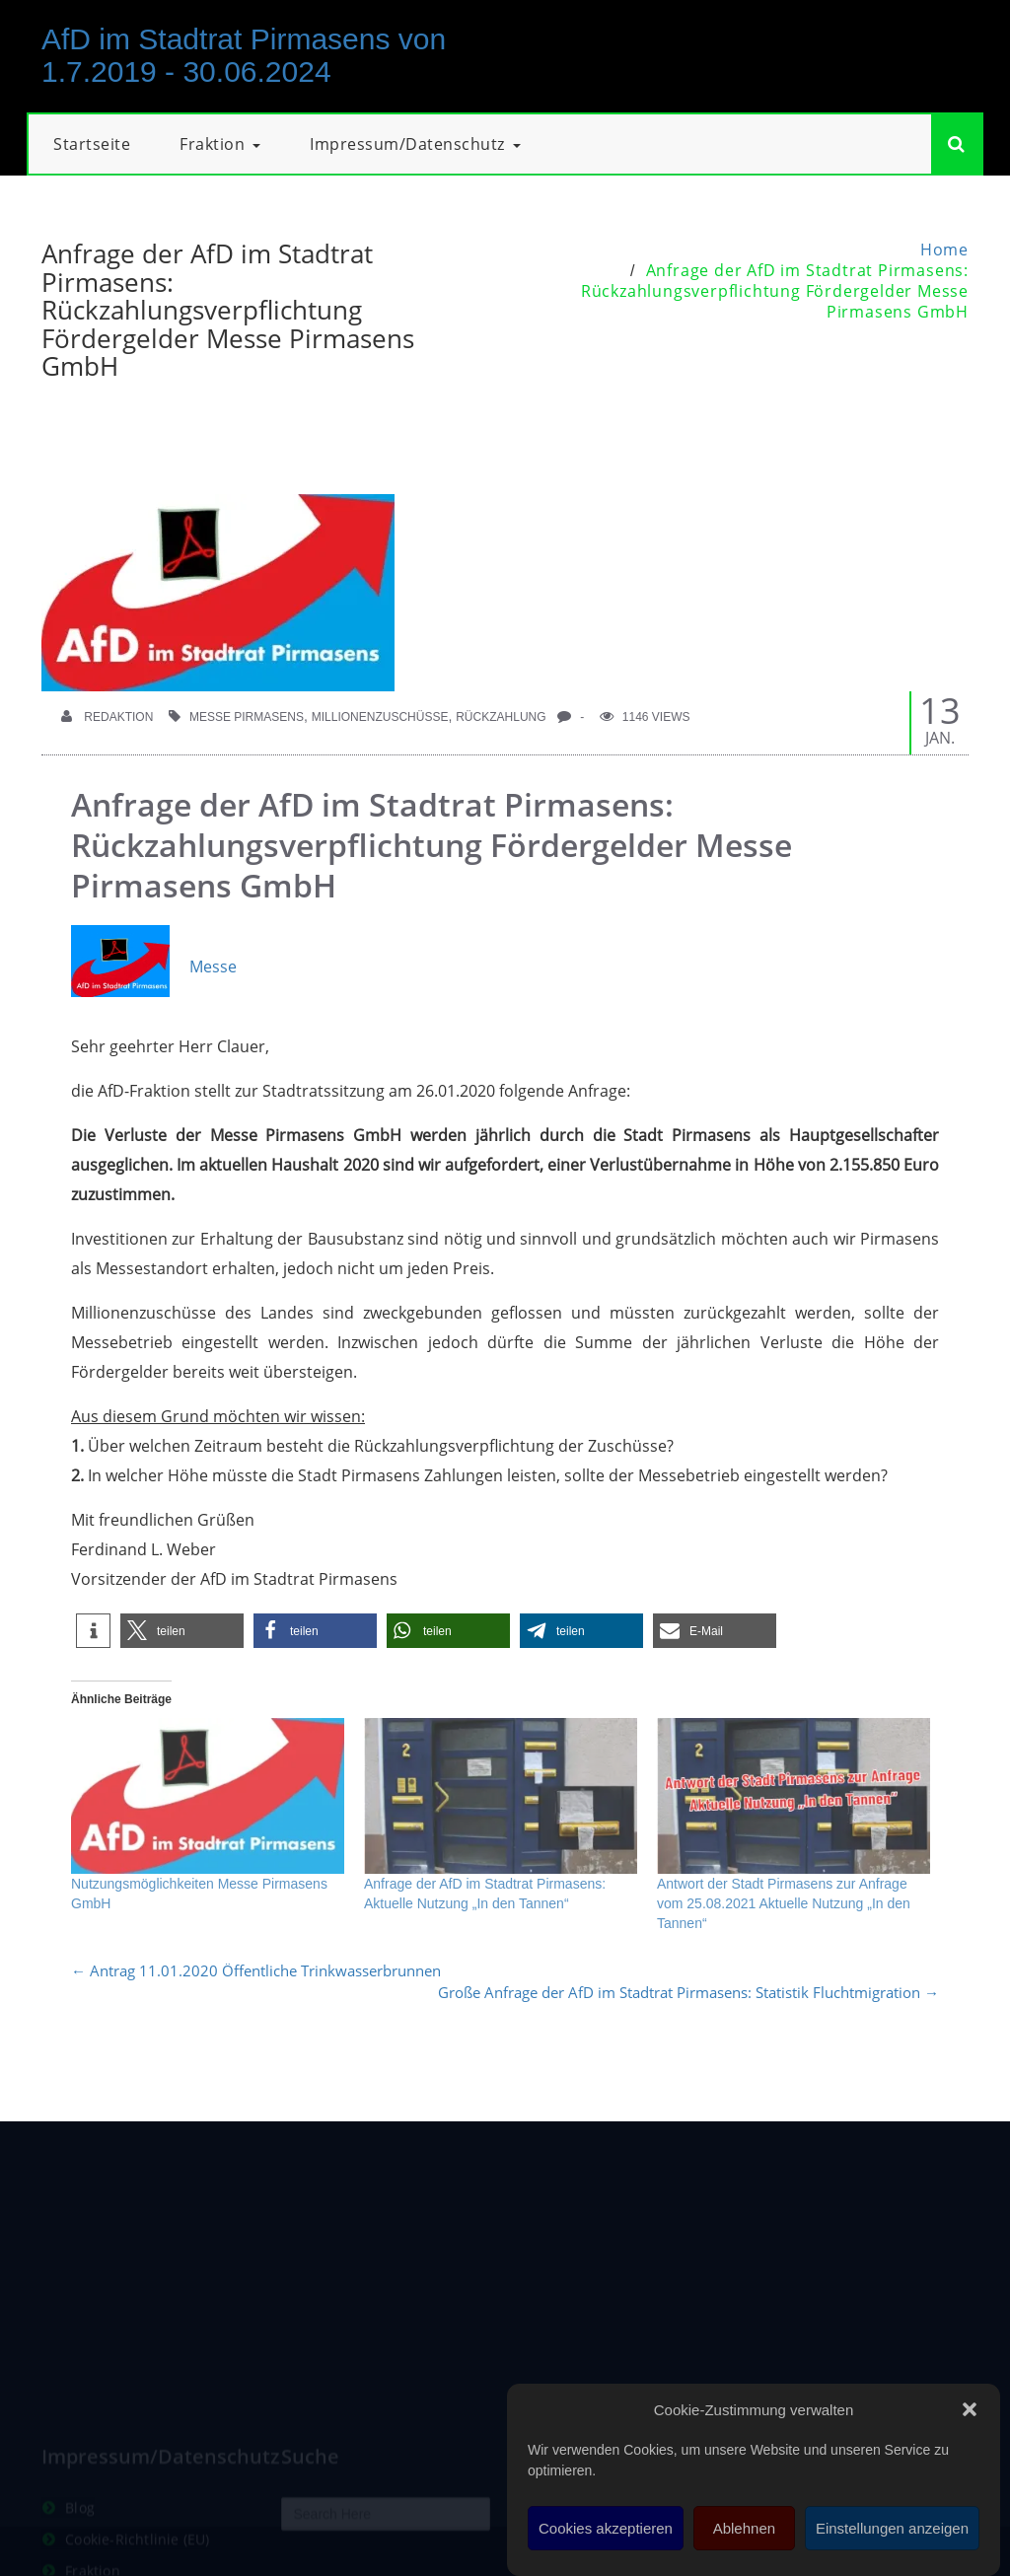 This screenshot has width=1010, height=2576. What do you see at coordinates (944, 249) in the screenshot?
I see `Home` at bounding box center [944, 249].